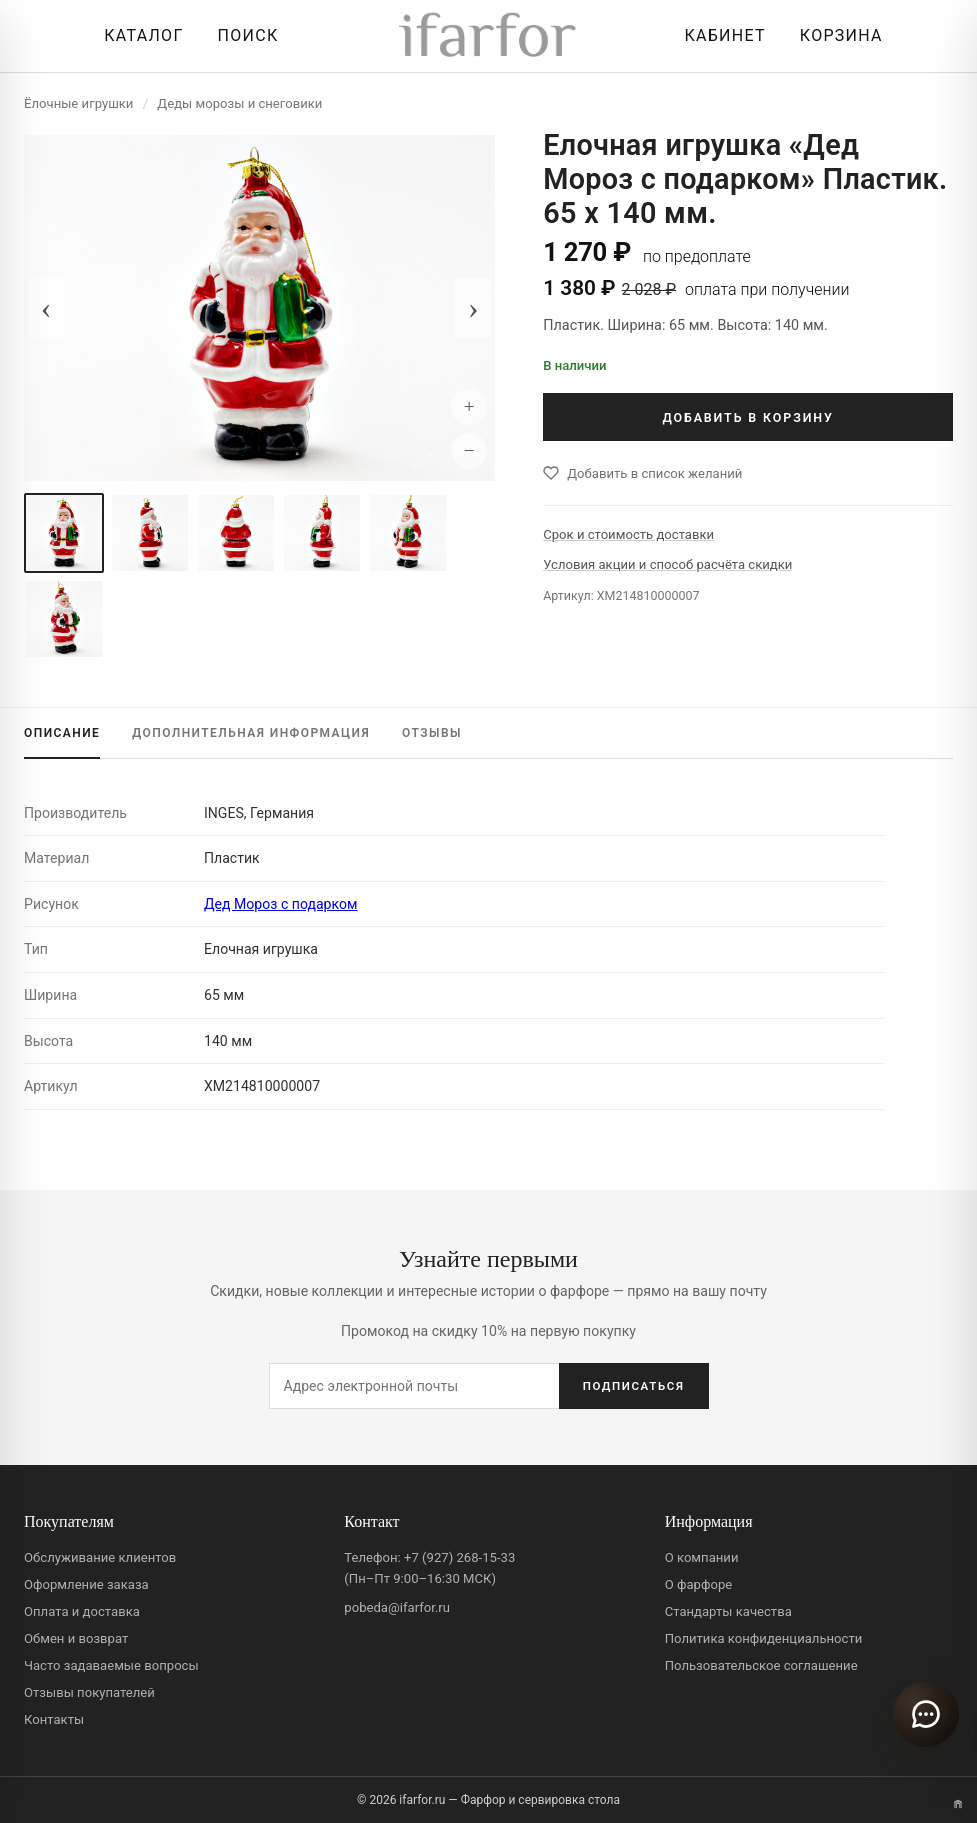 This screenshot has width=977, height=1823. Describe the element at coordinates (243, 36) in the screenshot. I see `[Перейти к поиску]` at that location.